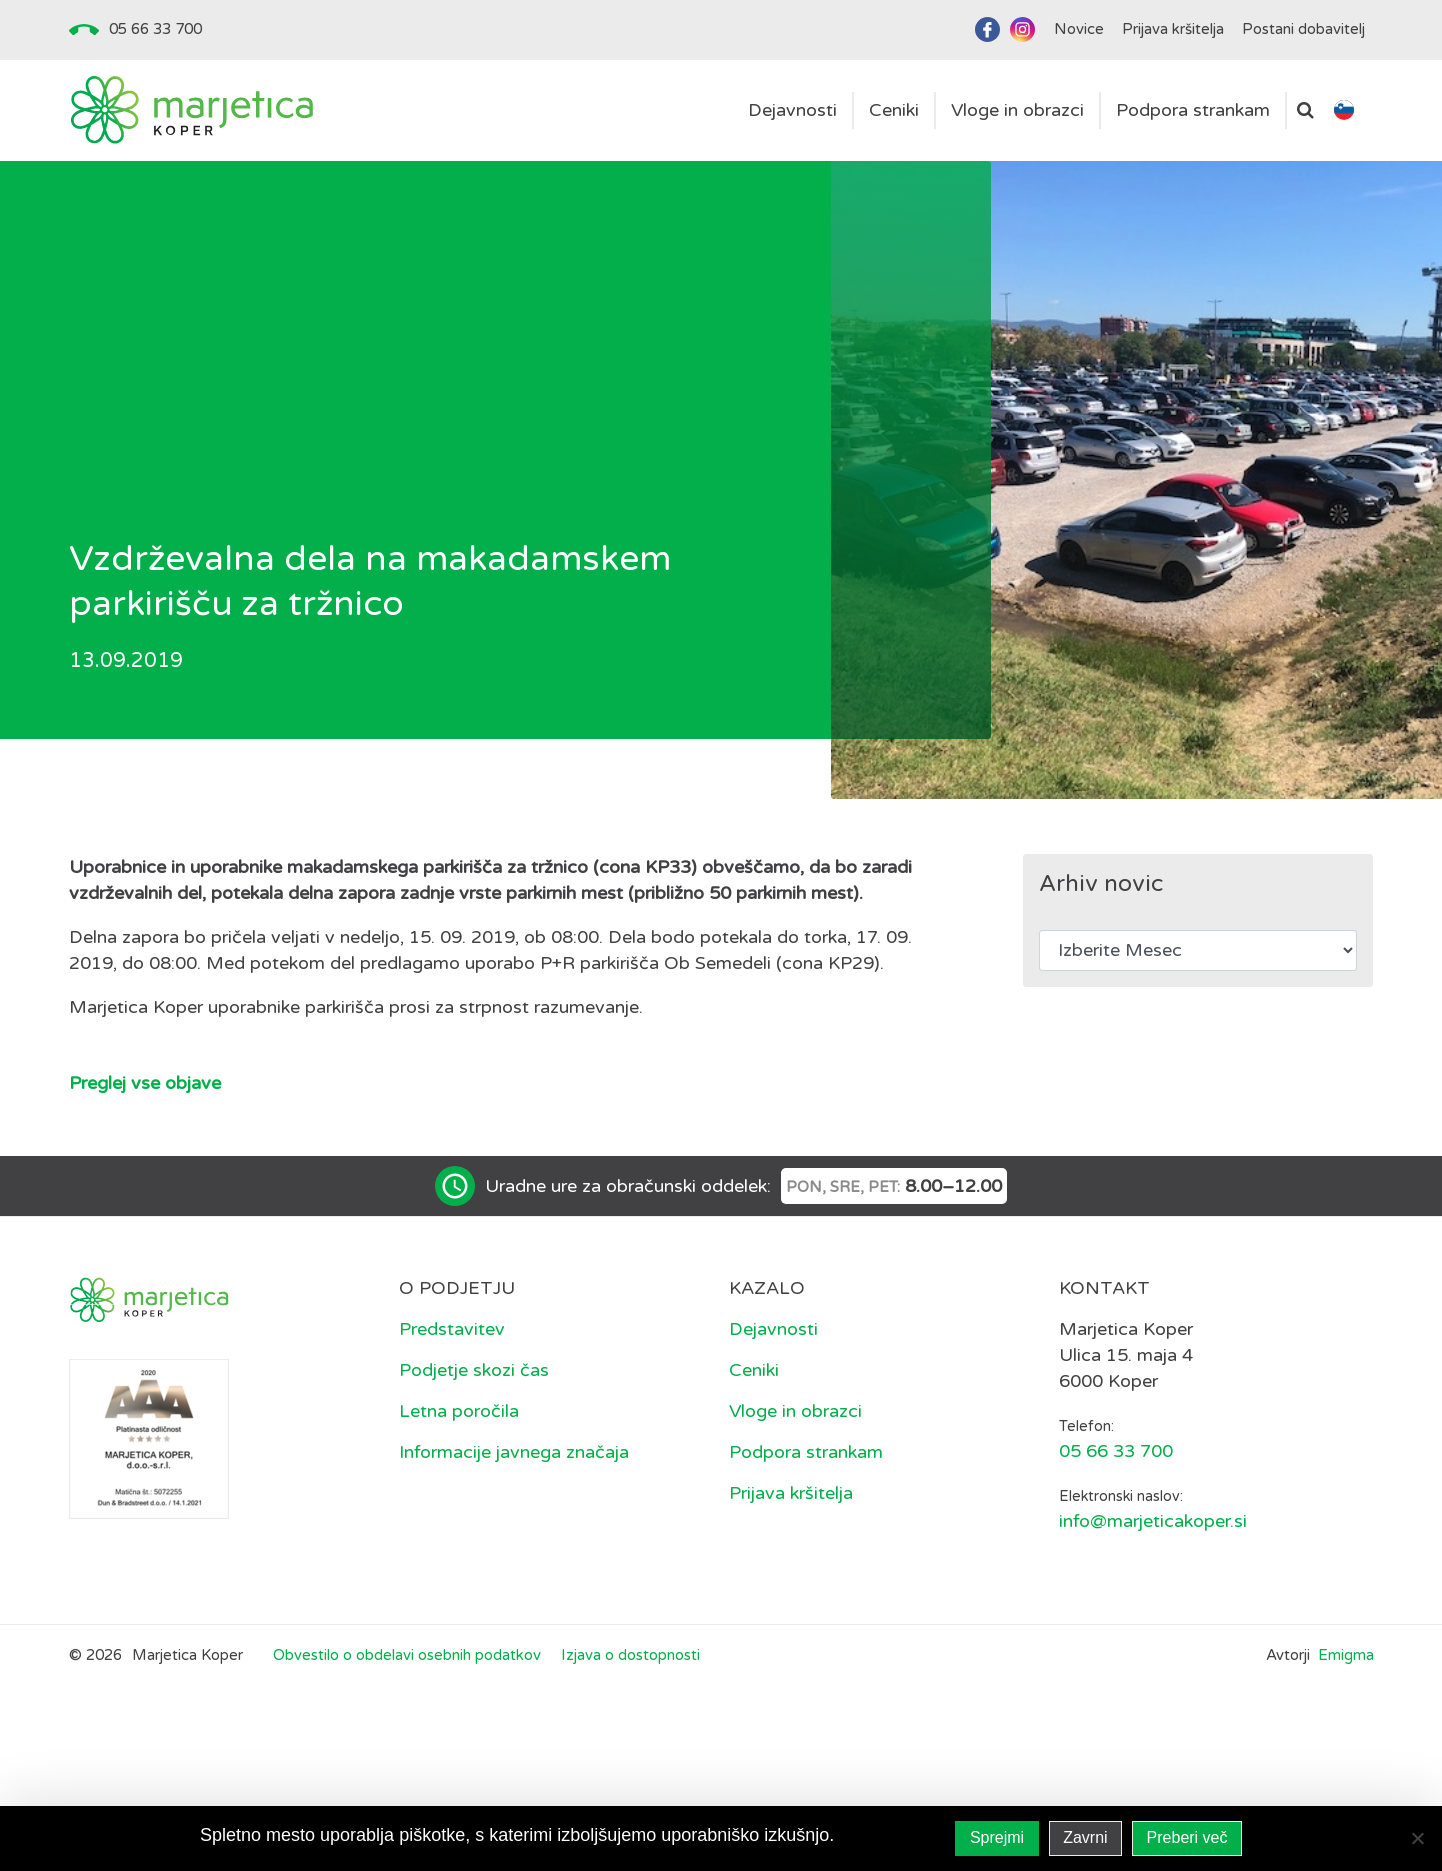 The height and width of the screenshot is (1871, 1442). What do you see at coordinates (1153, 1521) in the screenshot?
I see `info@marjeticakoper.si` at bounding box center [1153, 1521].